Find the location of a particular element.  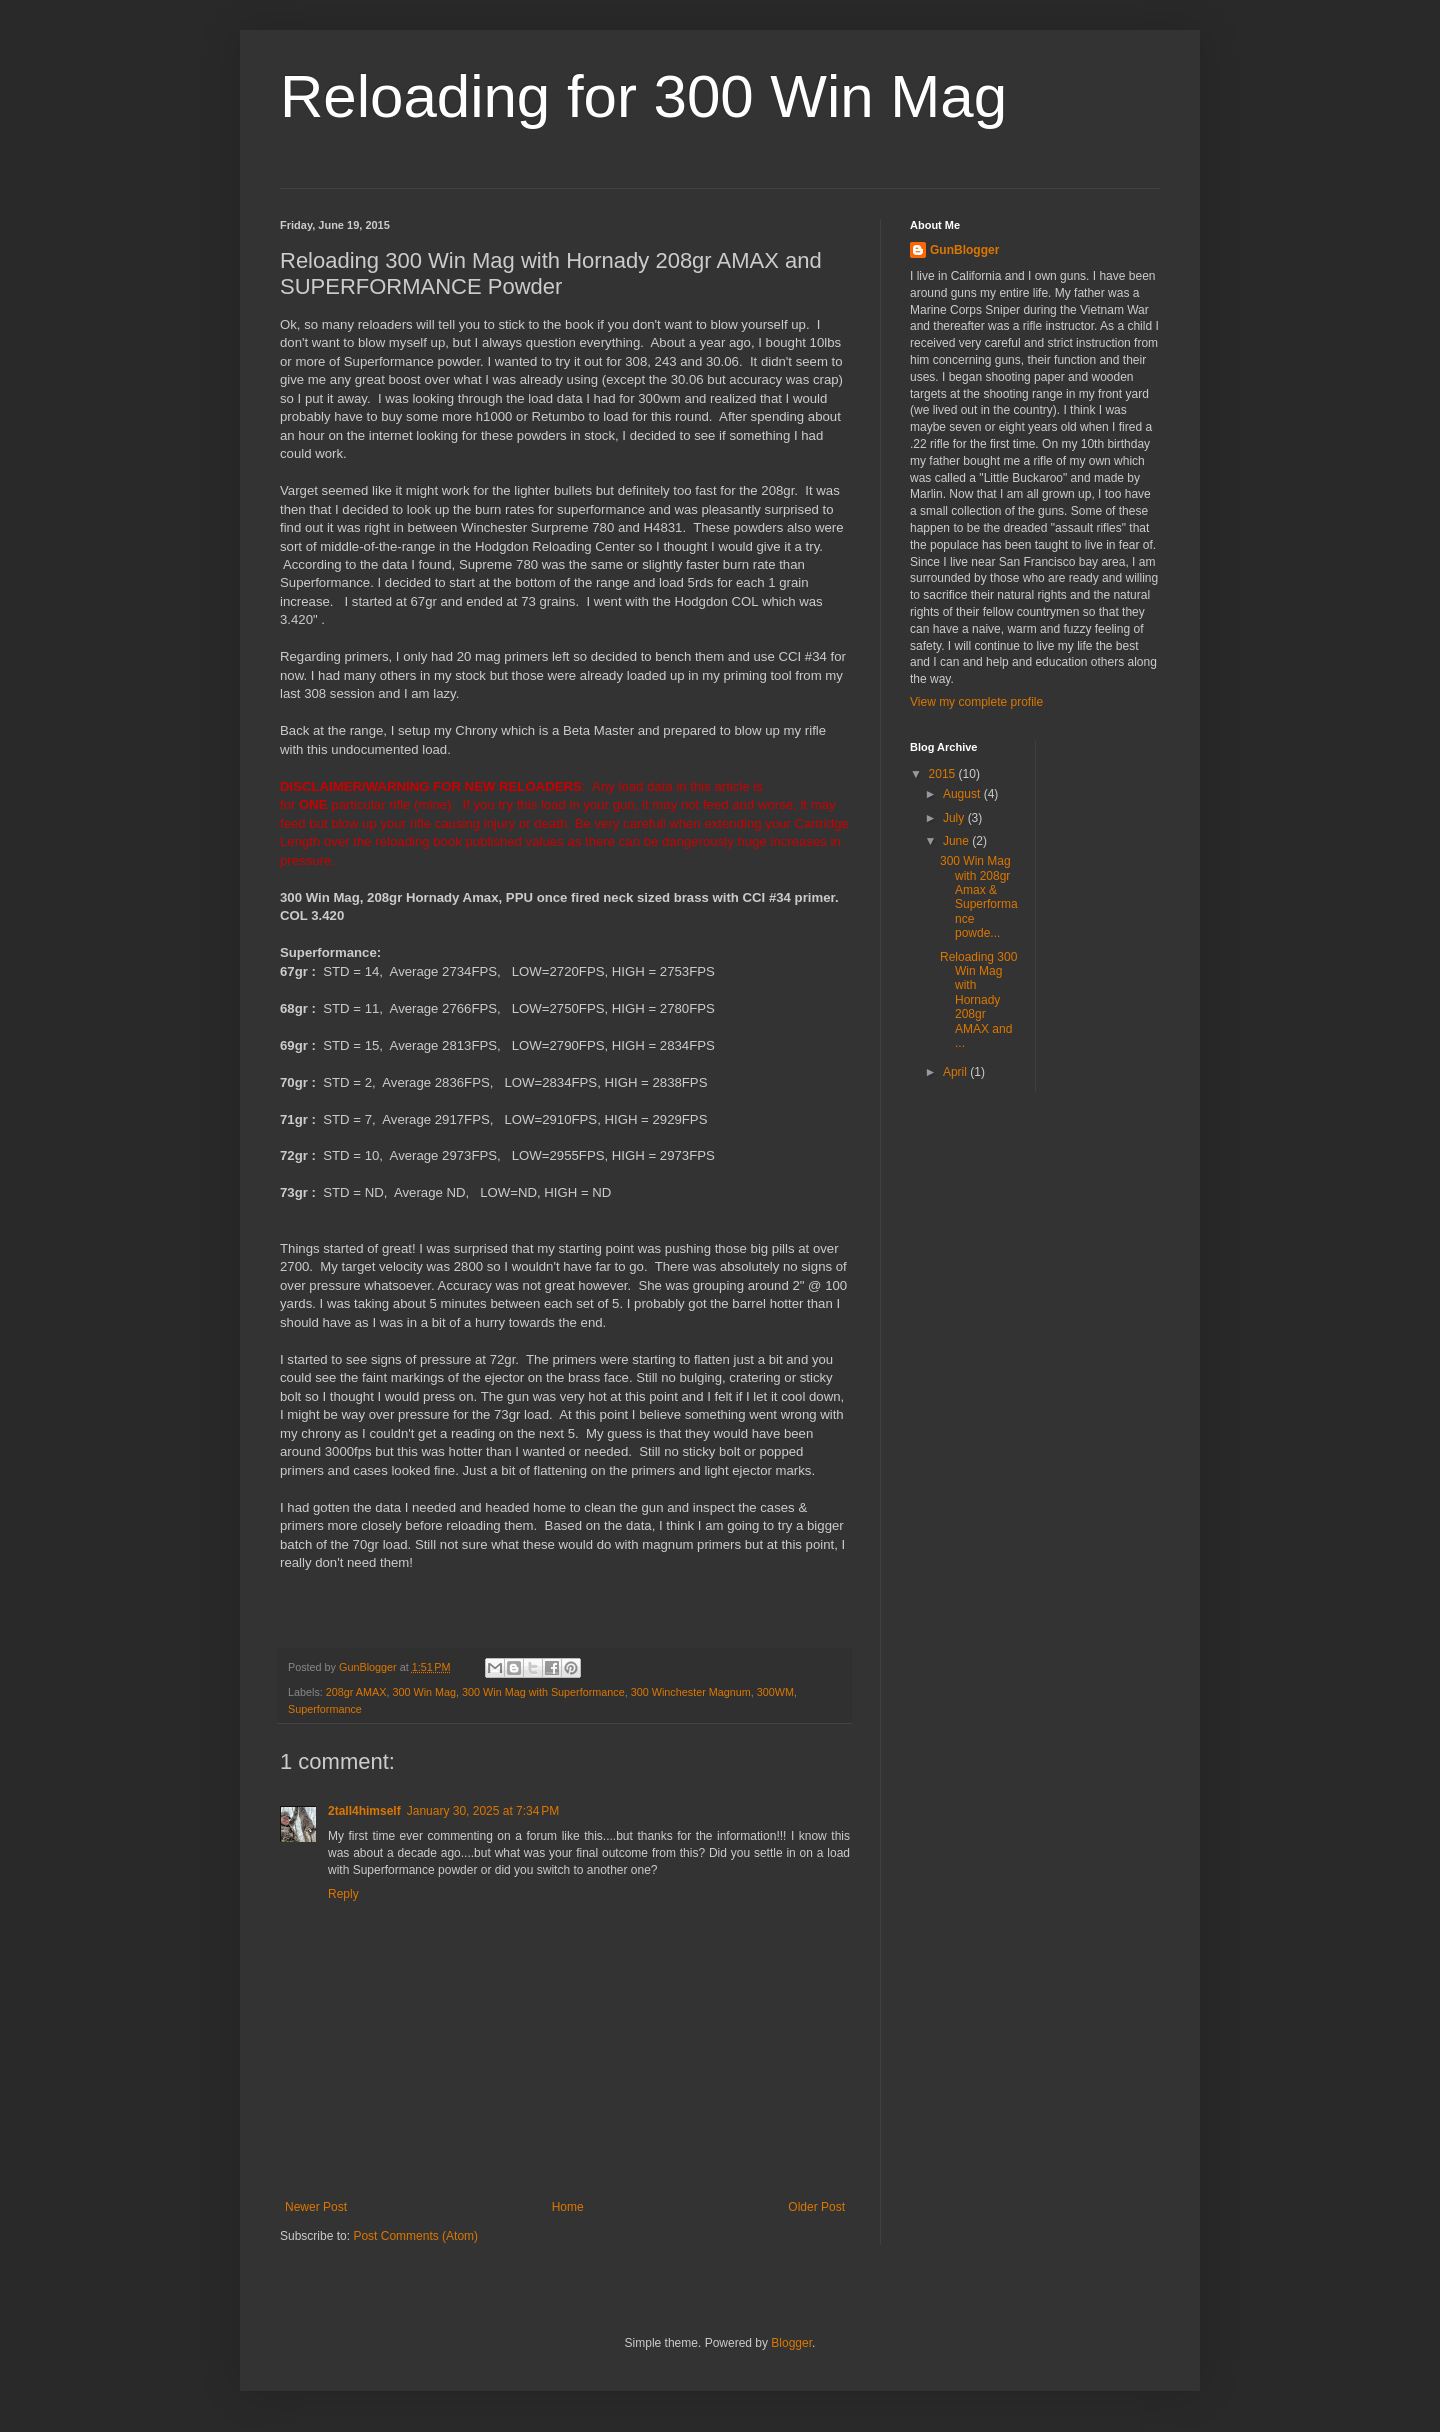

Blogger is located at coordinates (791, 2343).